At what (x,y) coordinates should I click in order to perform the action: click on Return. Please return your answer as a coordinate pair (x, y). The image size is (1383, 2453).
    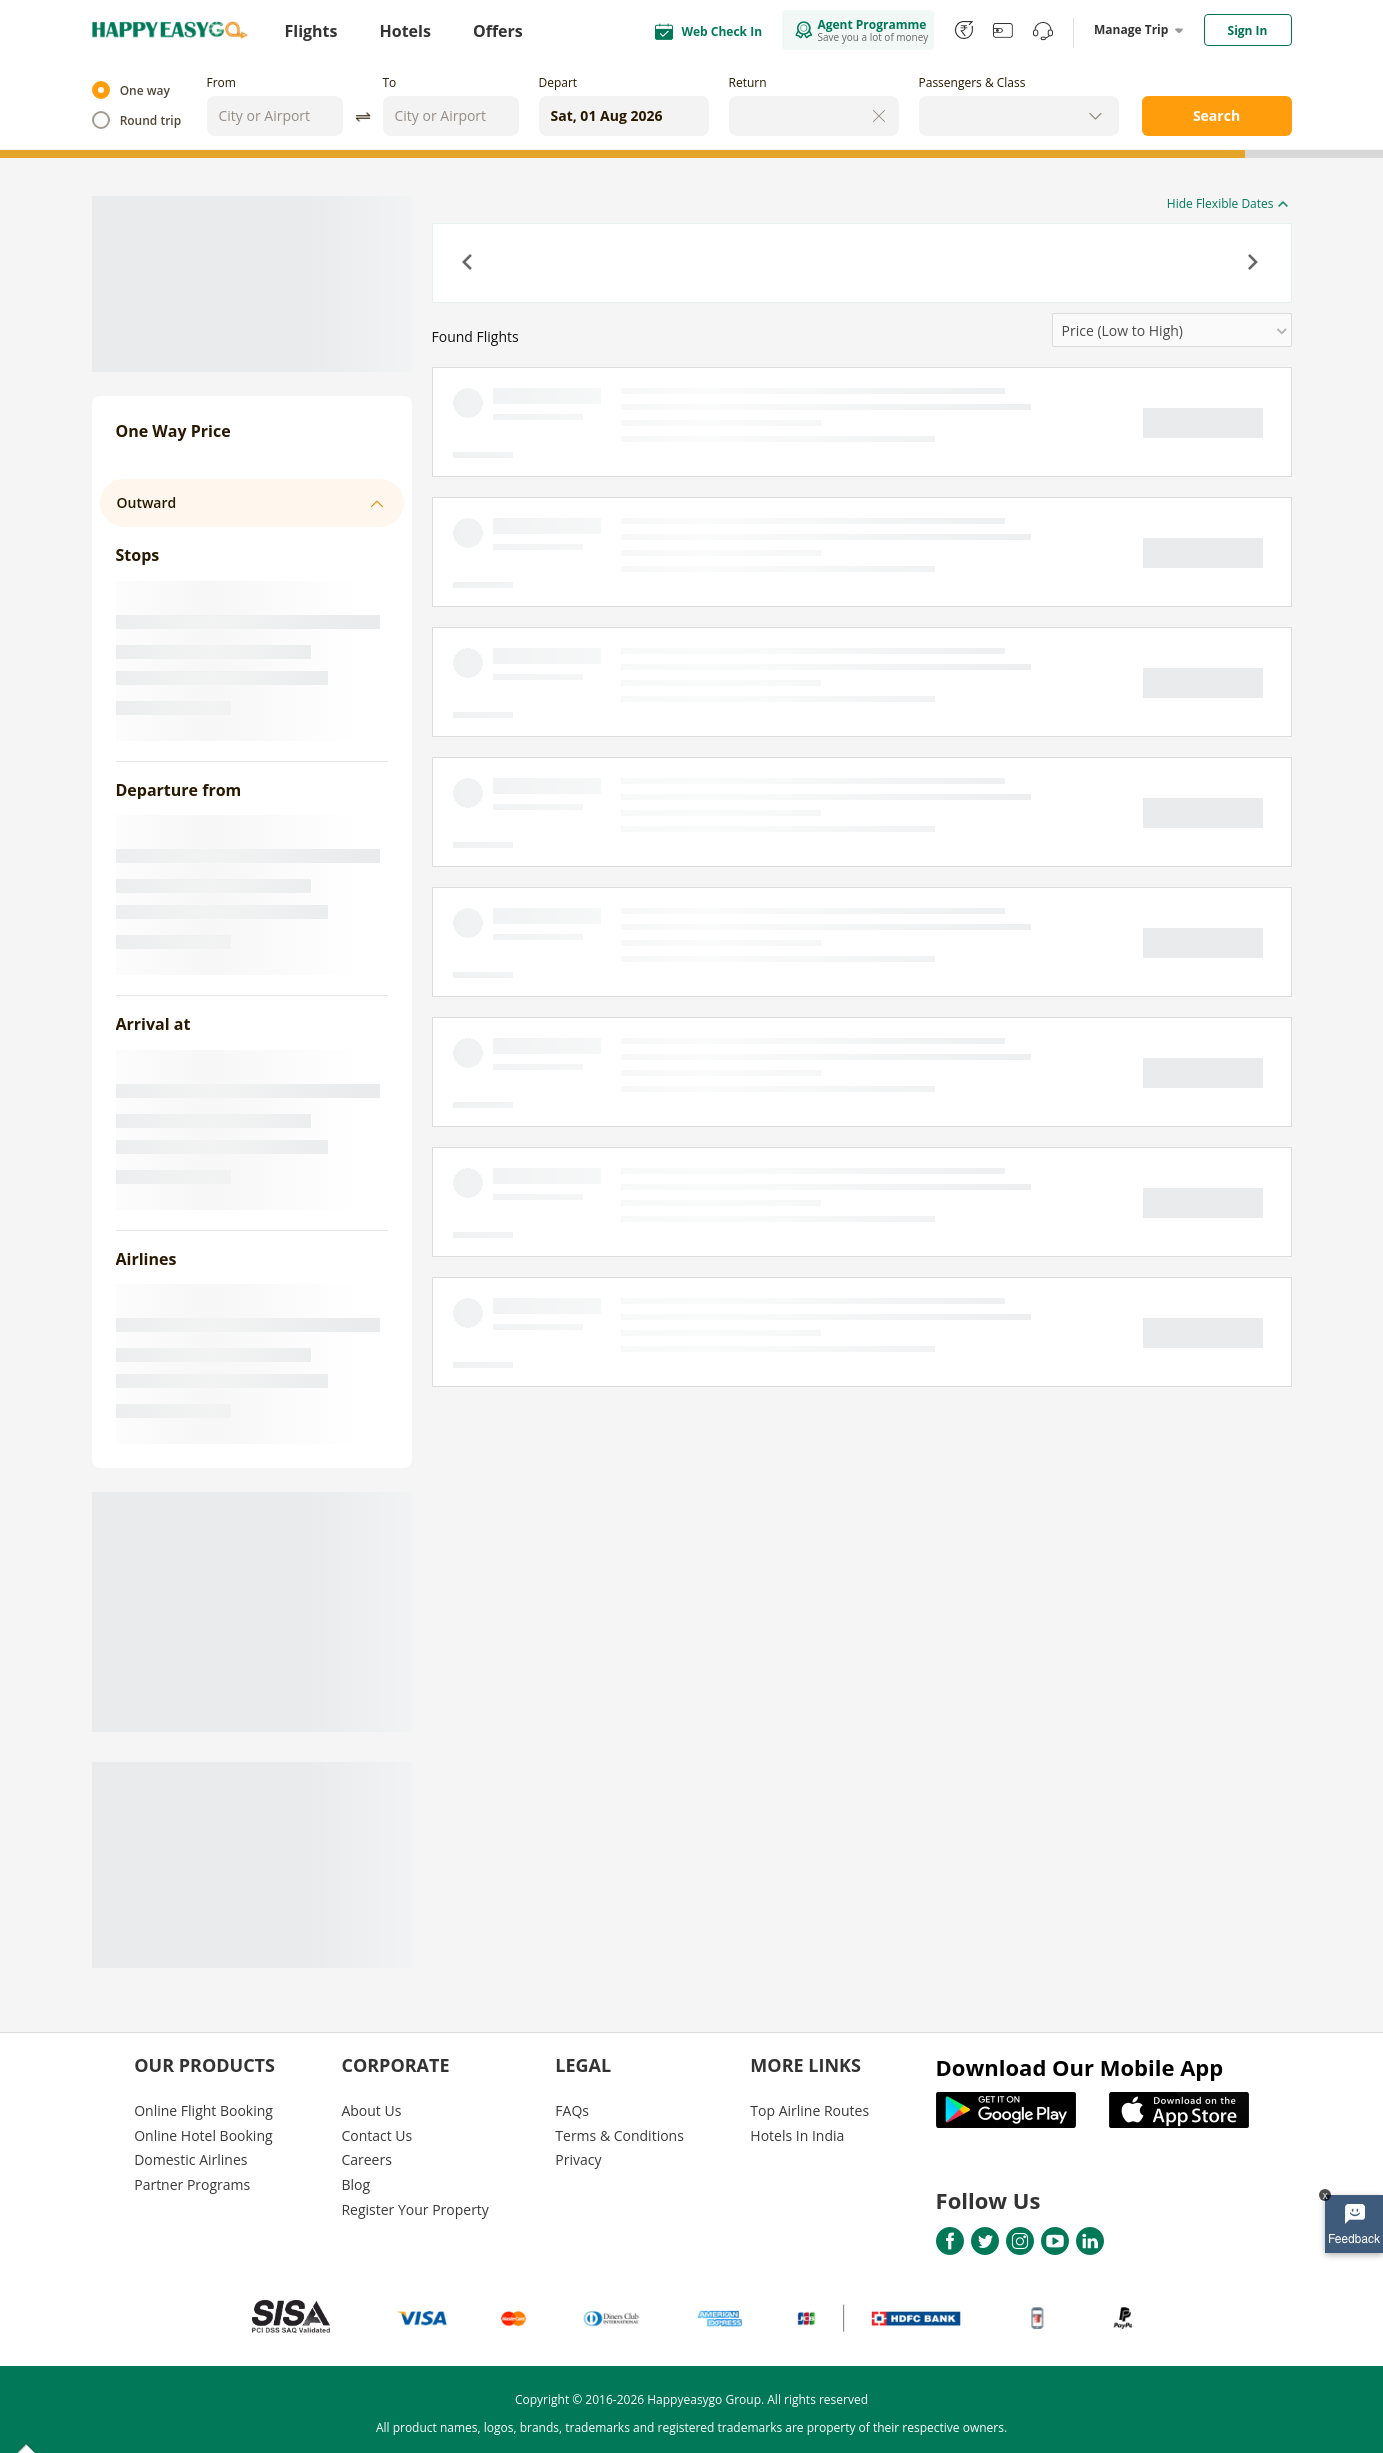
    Looking at the image, I should click on (748, 82).